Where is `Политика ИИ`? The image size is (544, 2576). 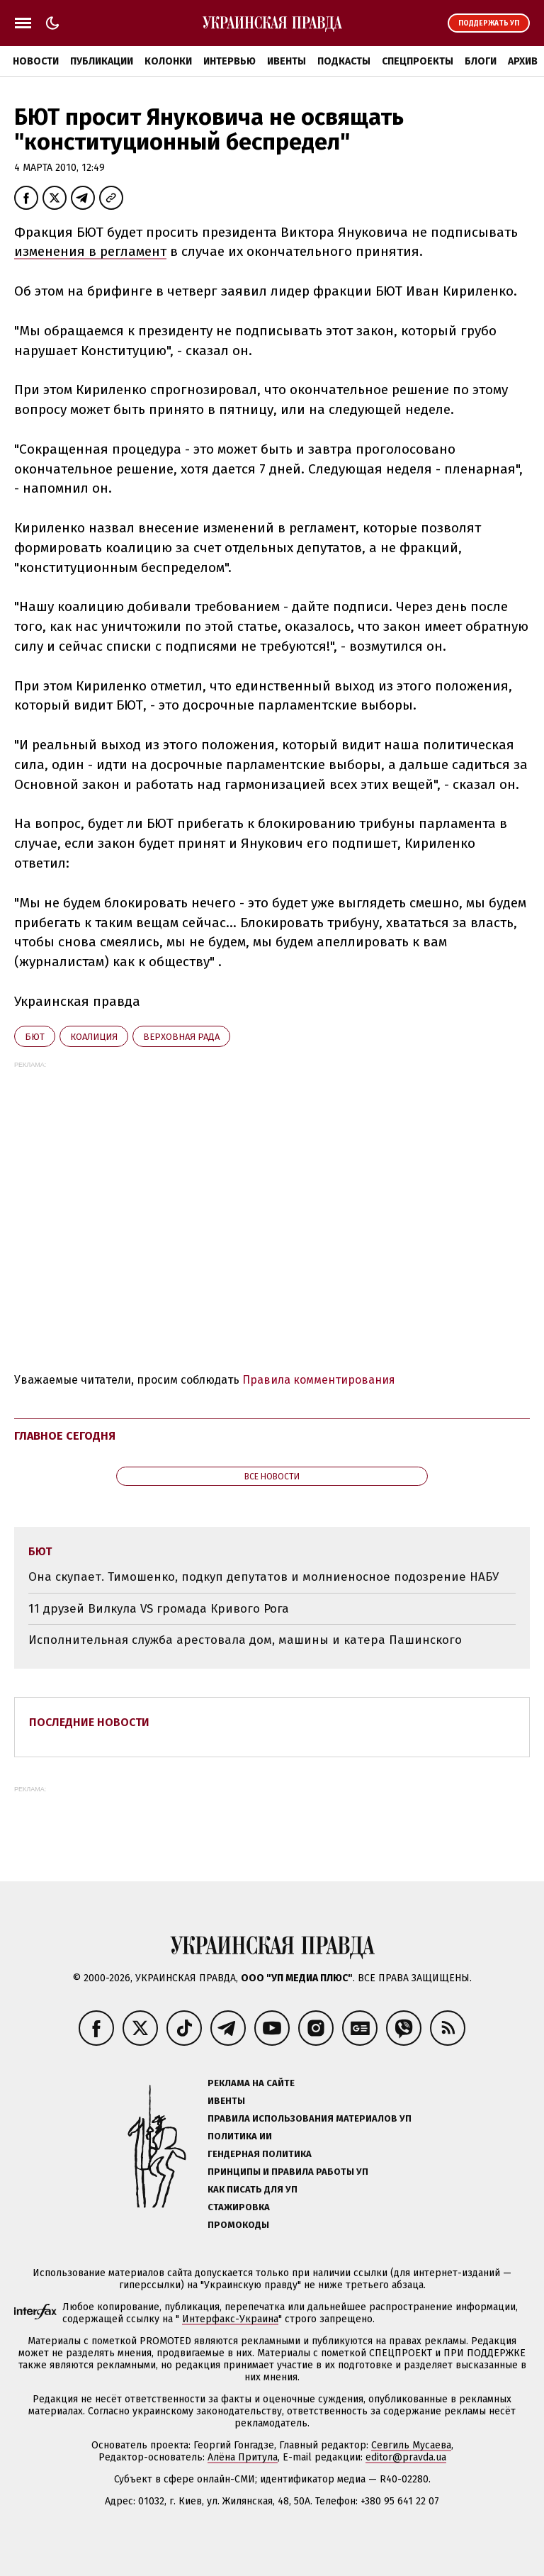 Политика ИИ is located at coordinates (240, 2136).